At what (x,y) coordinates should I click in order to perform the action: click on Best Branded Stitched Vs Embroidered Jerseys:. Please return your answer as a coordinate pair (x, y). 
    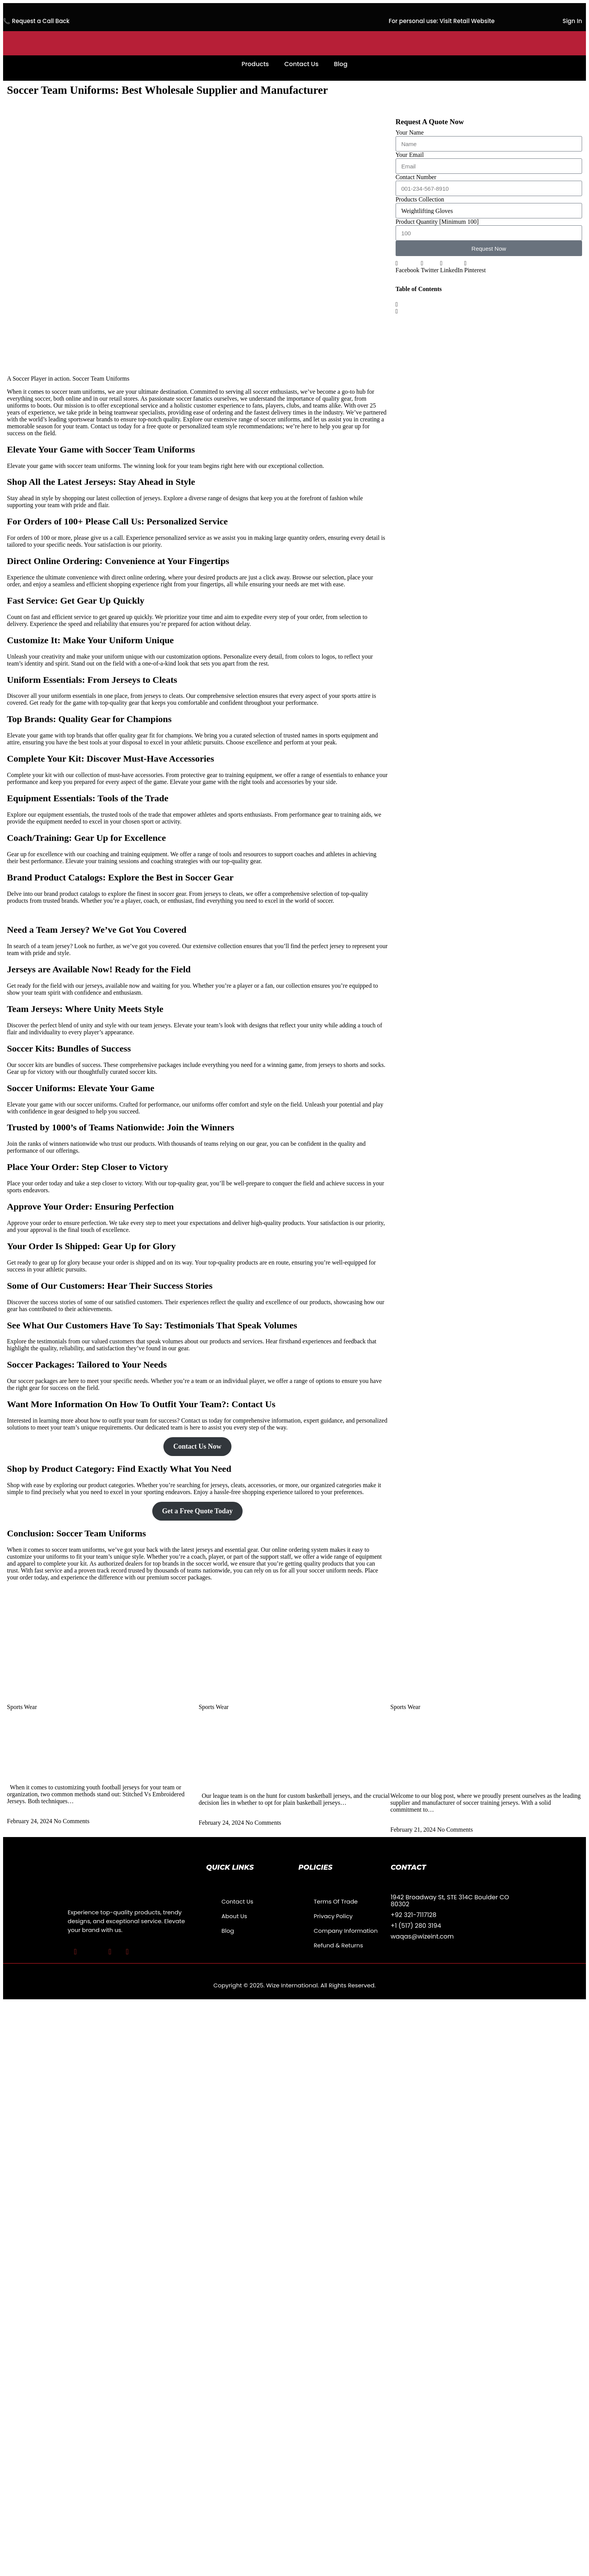
    Looking at the image, I should click on (81, 1772).